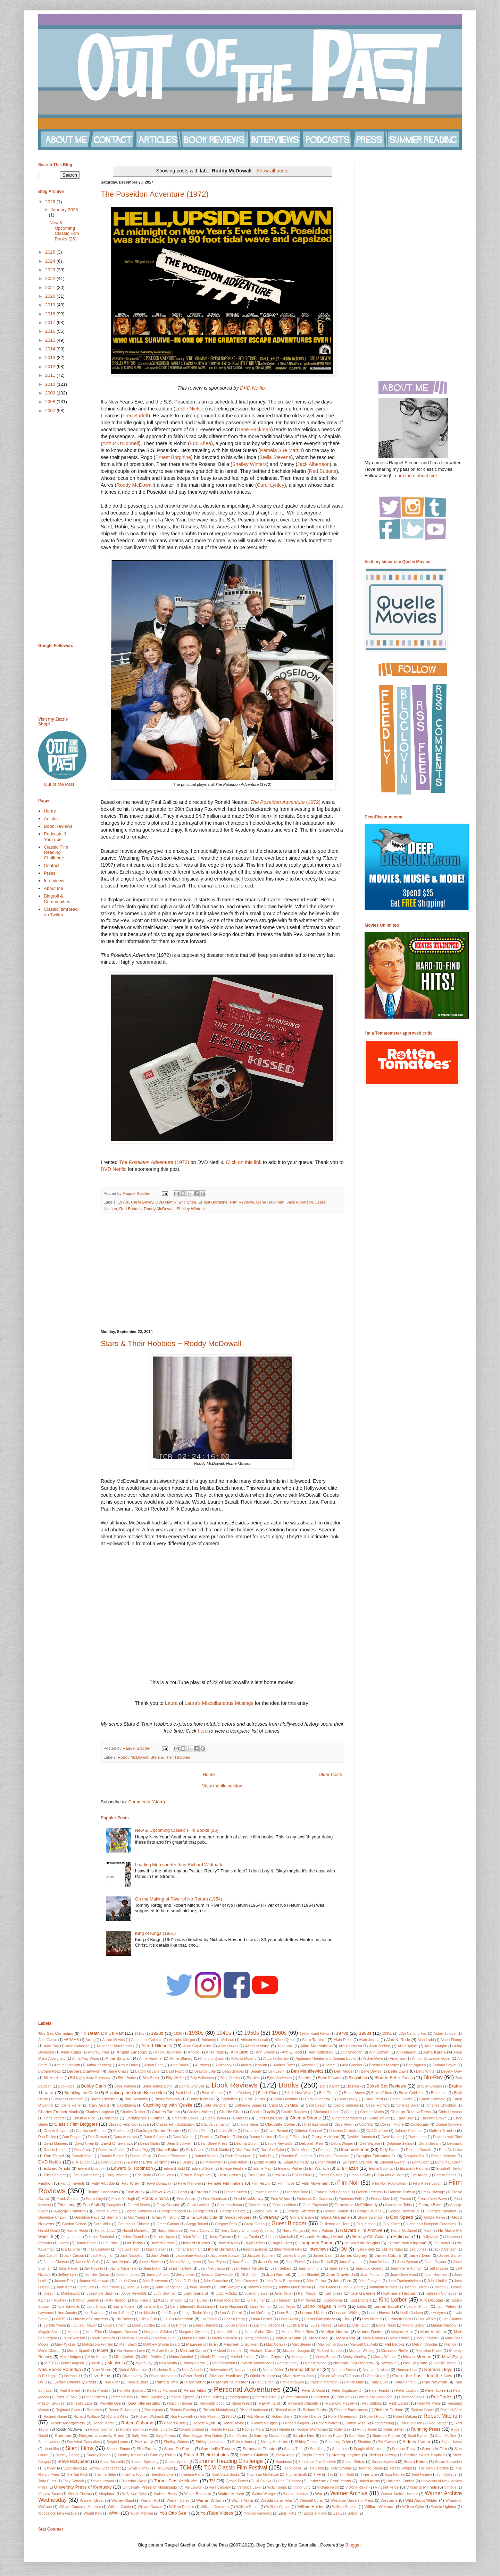  I want to click on Lillian Michelson, so click(178, 2318).